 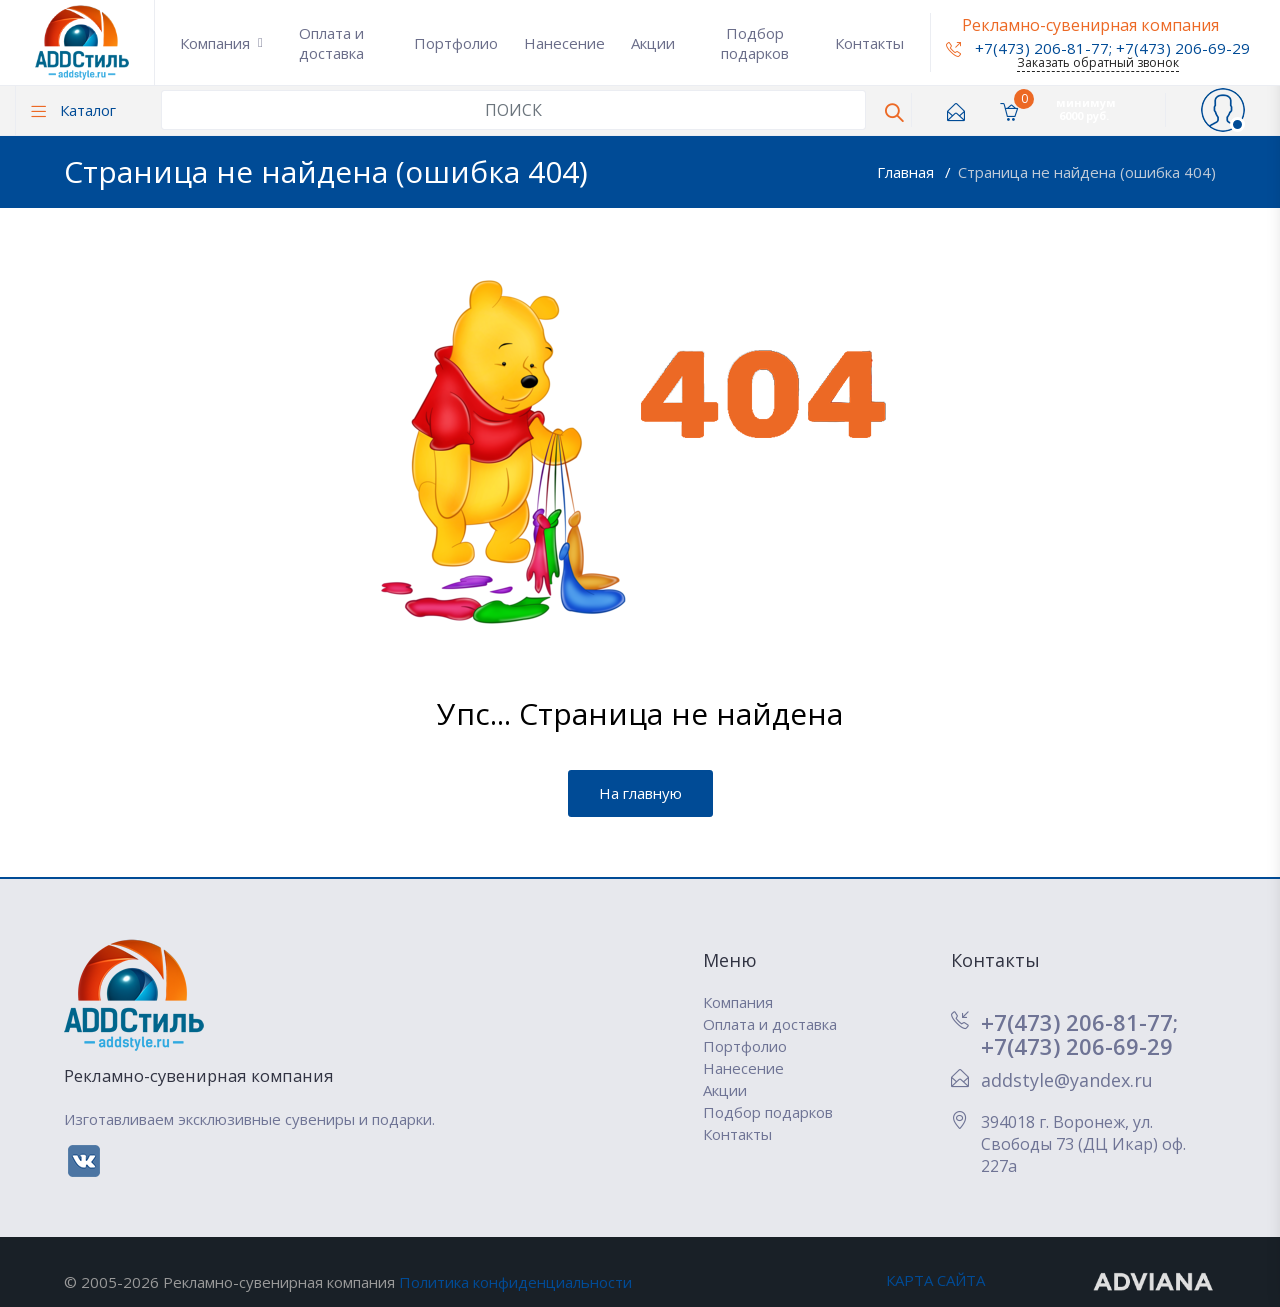 I want to click on +7(473) 206-81-77;, so click(x=1079, y=1022).